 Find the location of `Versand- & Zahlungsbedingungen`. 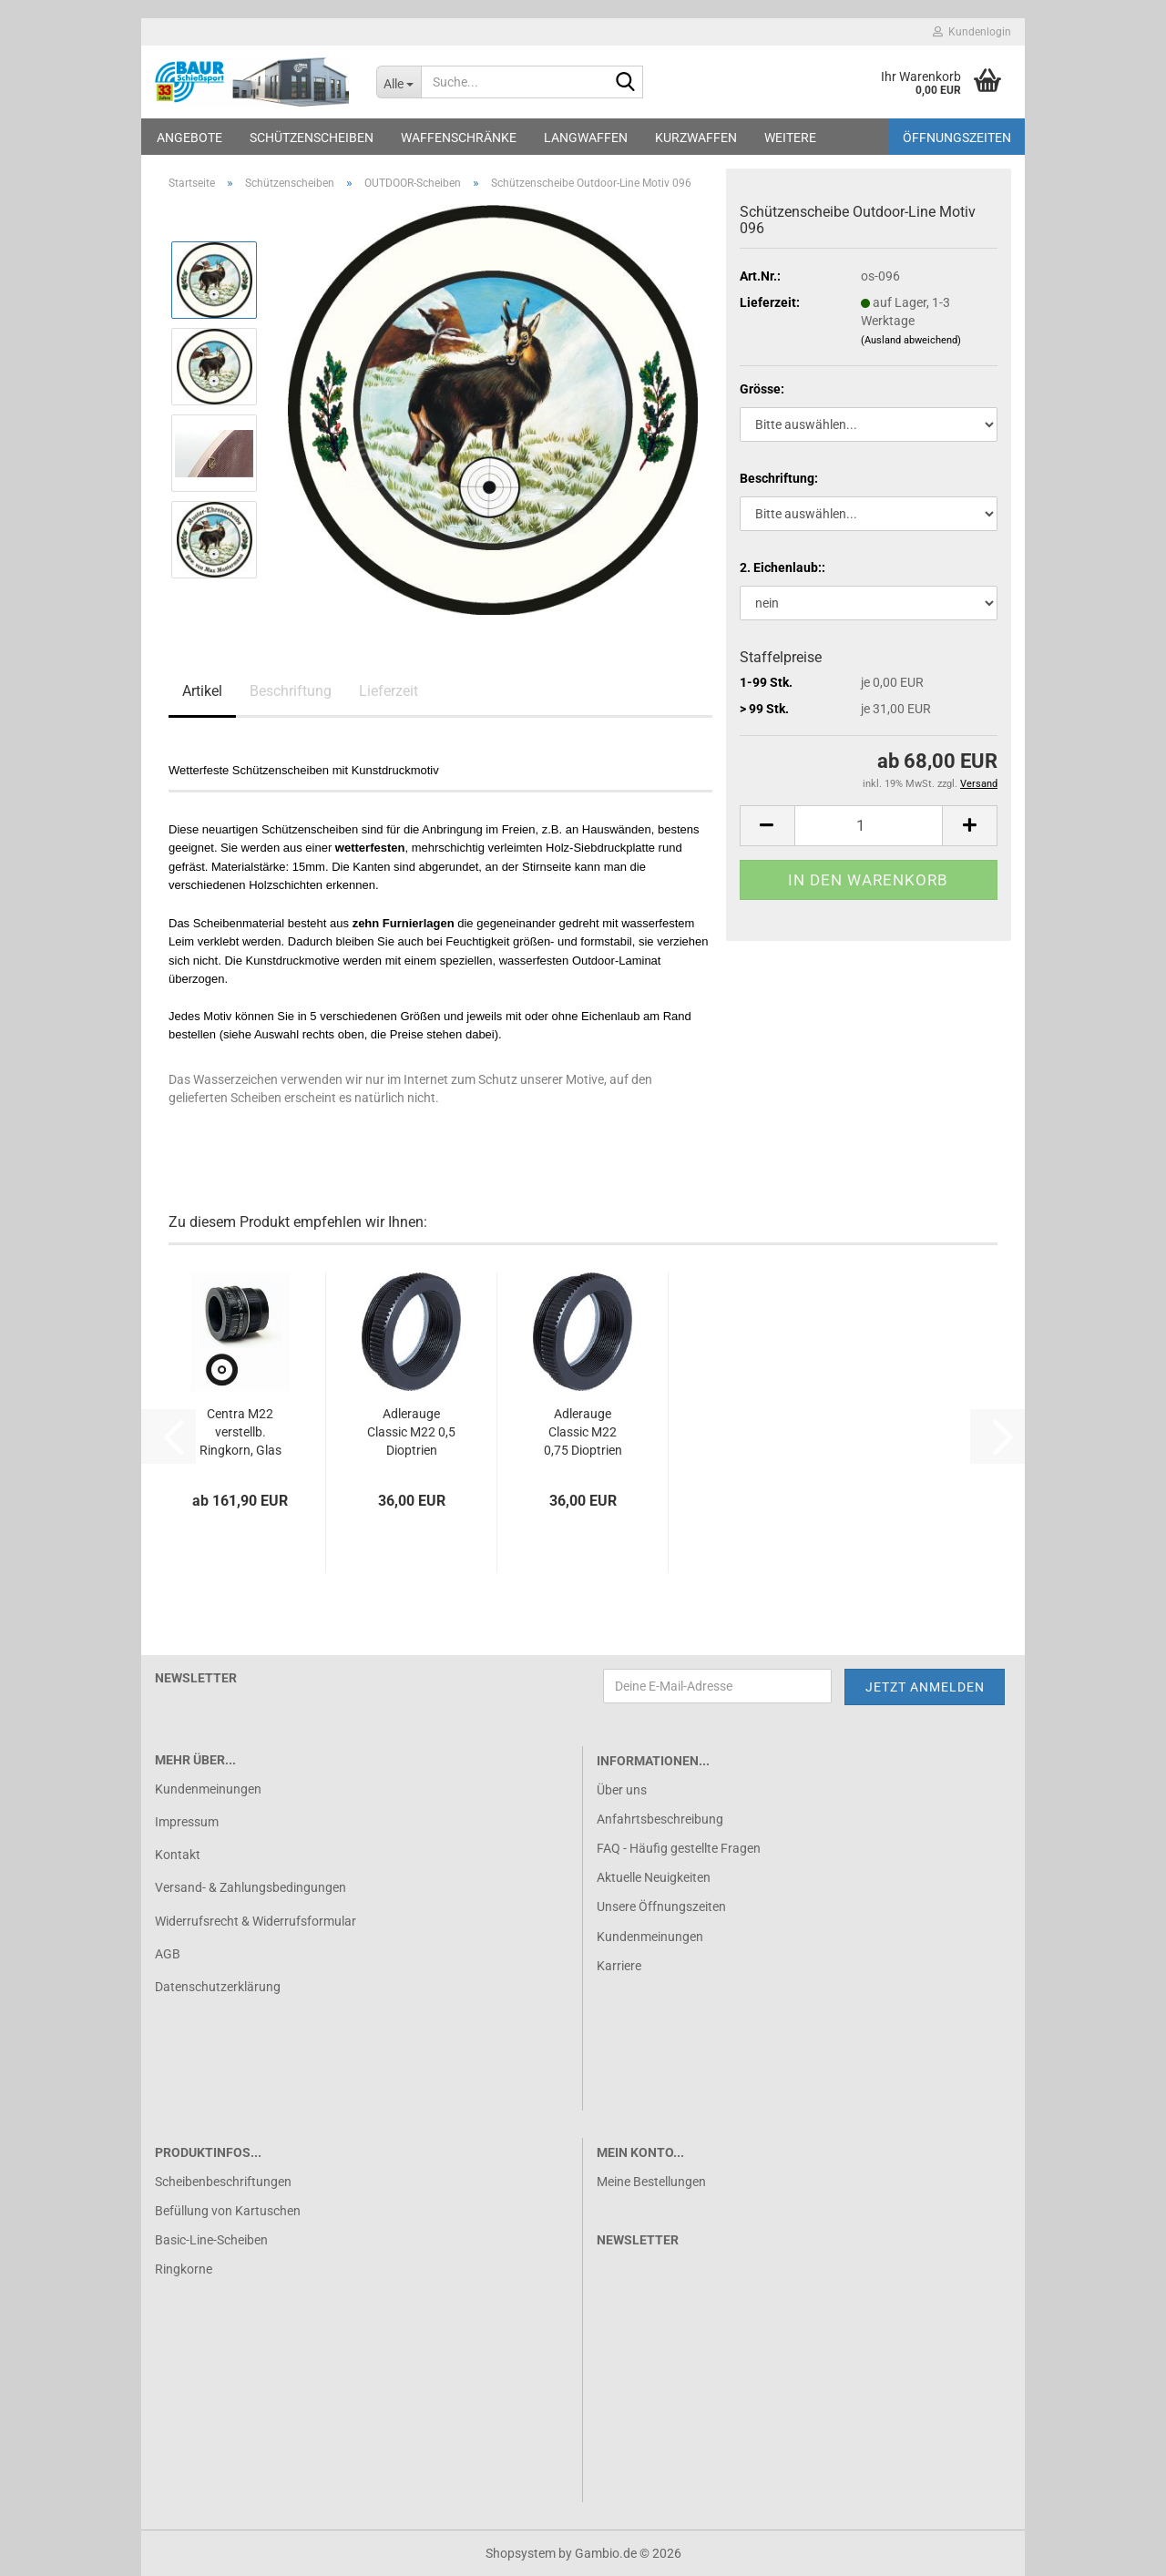

Versand- & Zahlungsbedingungen is located at coordinates (250, 1887).